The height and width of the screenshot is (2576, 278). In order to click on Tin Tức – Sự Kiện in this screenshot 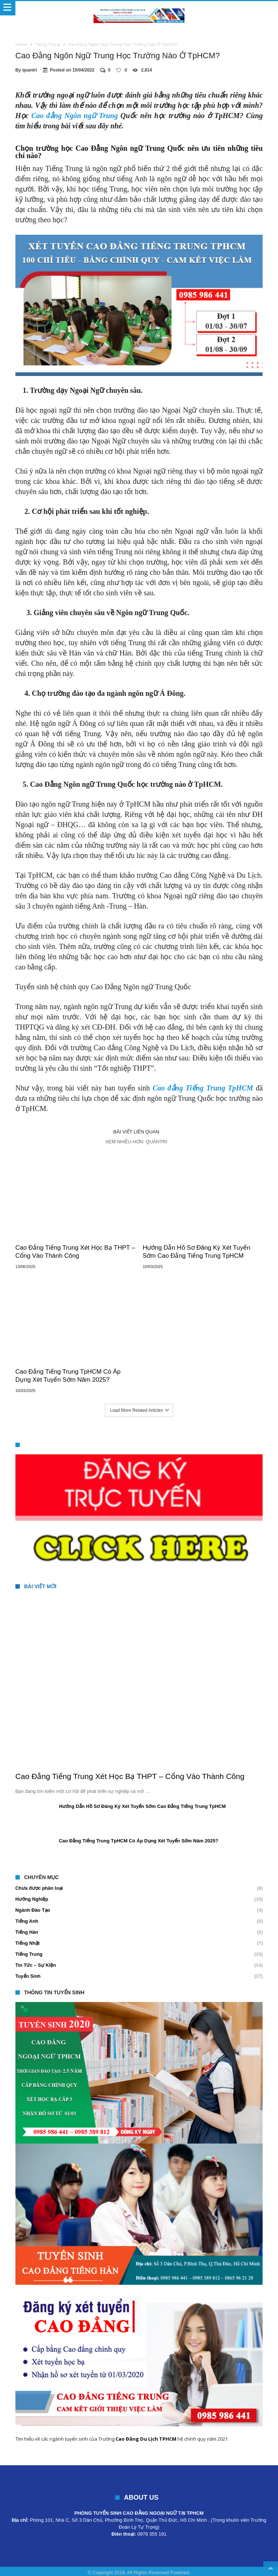, I will do `click(35, 1965)`.